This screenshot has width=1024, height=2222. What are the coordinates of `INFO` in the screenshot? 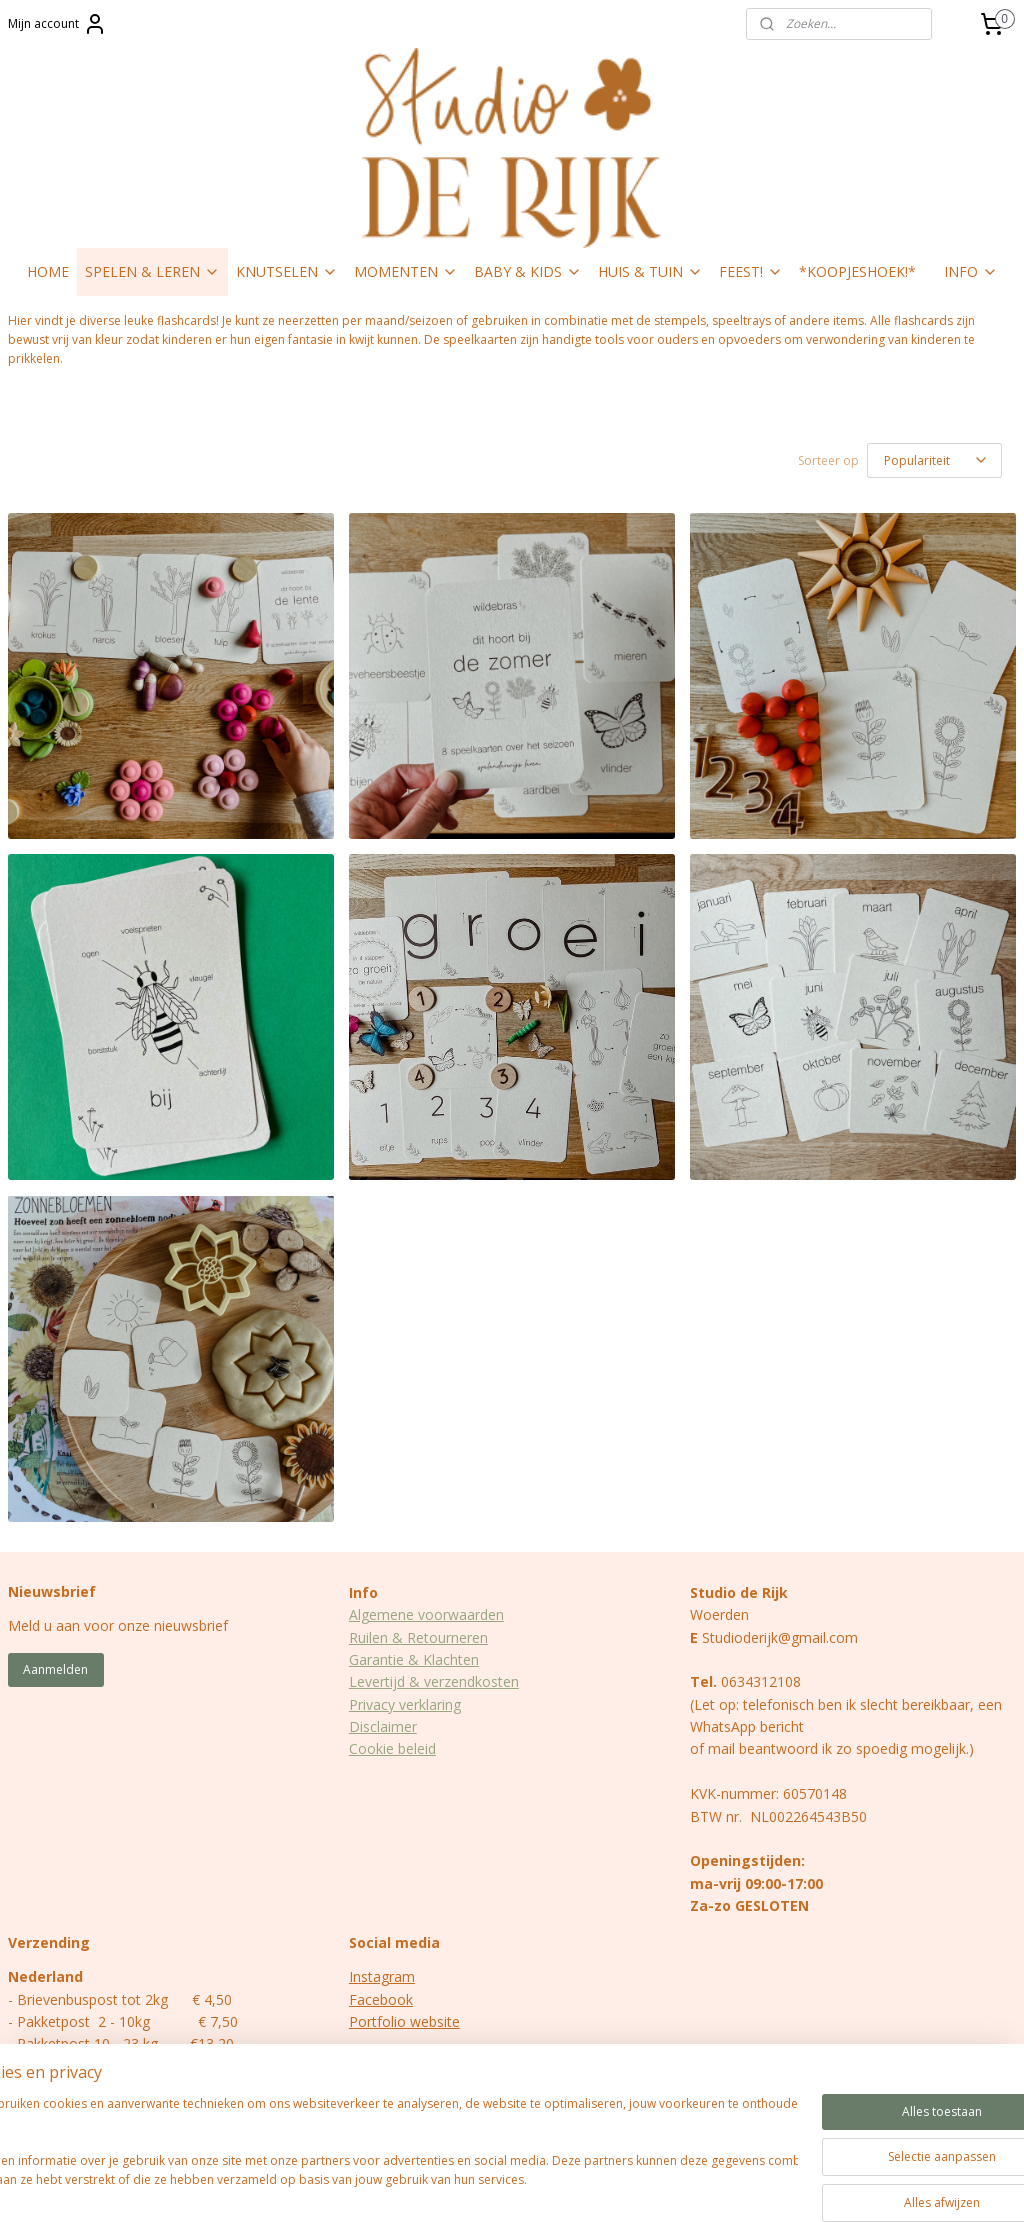 It's located at (971, 271).